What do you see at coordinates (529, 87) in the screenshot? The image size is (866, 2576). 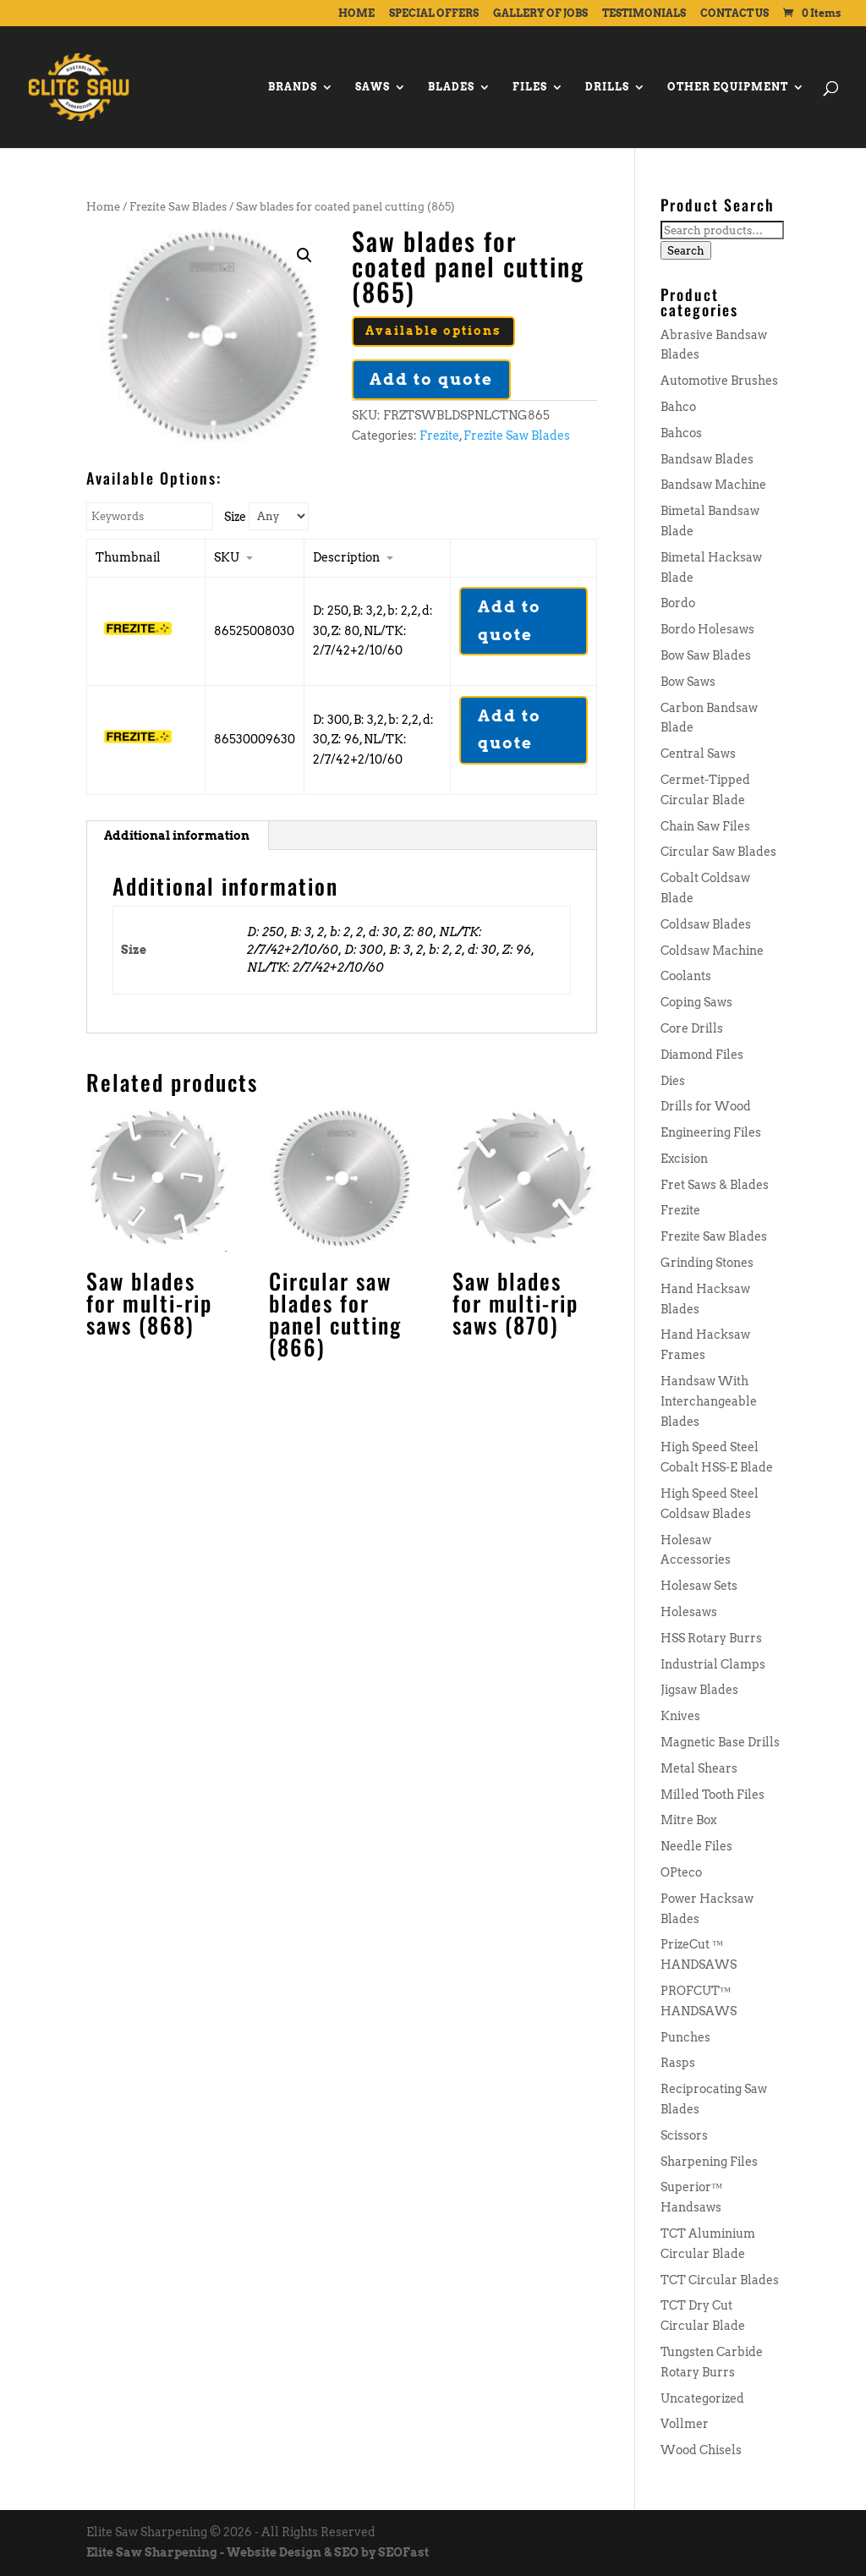 I see `FILES` at bounding box center [529, 87].